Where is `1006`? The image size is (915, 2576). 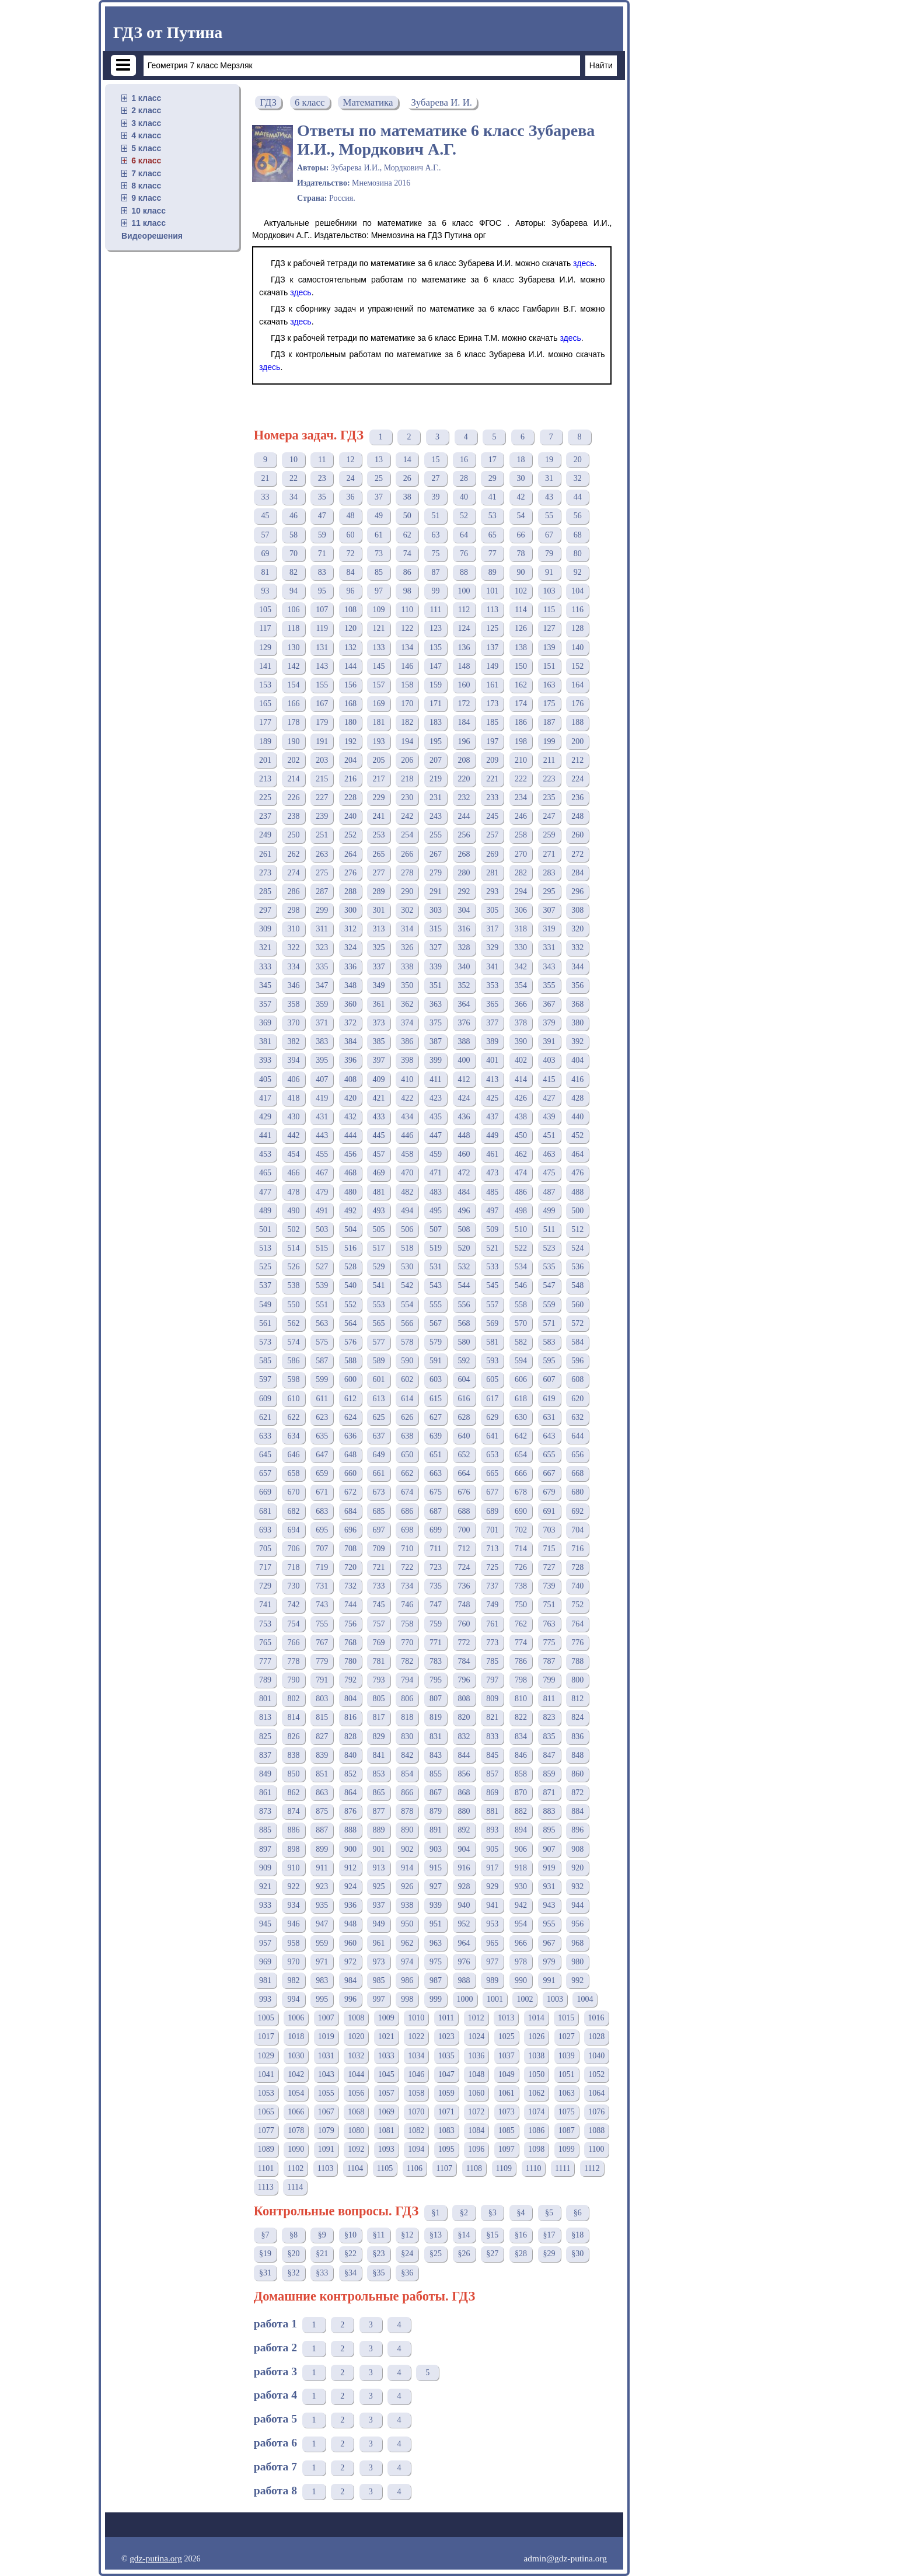 1006 is located at coordinates (296, 2017).